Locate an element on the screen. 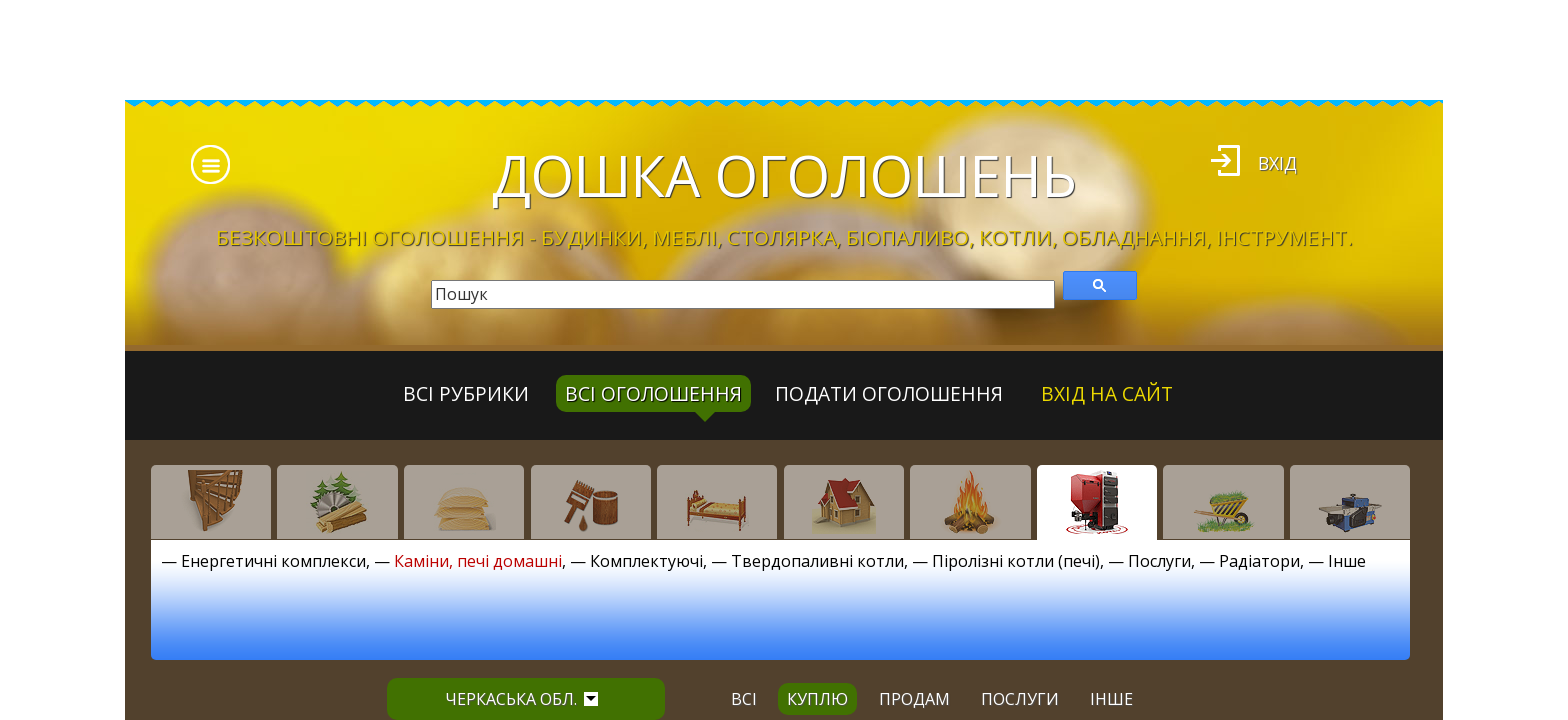  Піролізні котли (печі) is located at coordinates (1016, 561).